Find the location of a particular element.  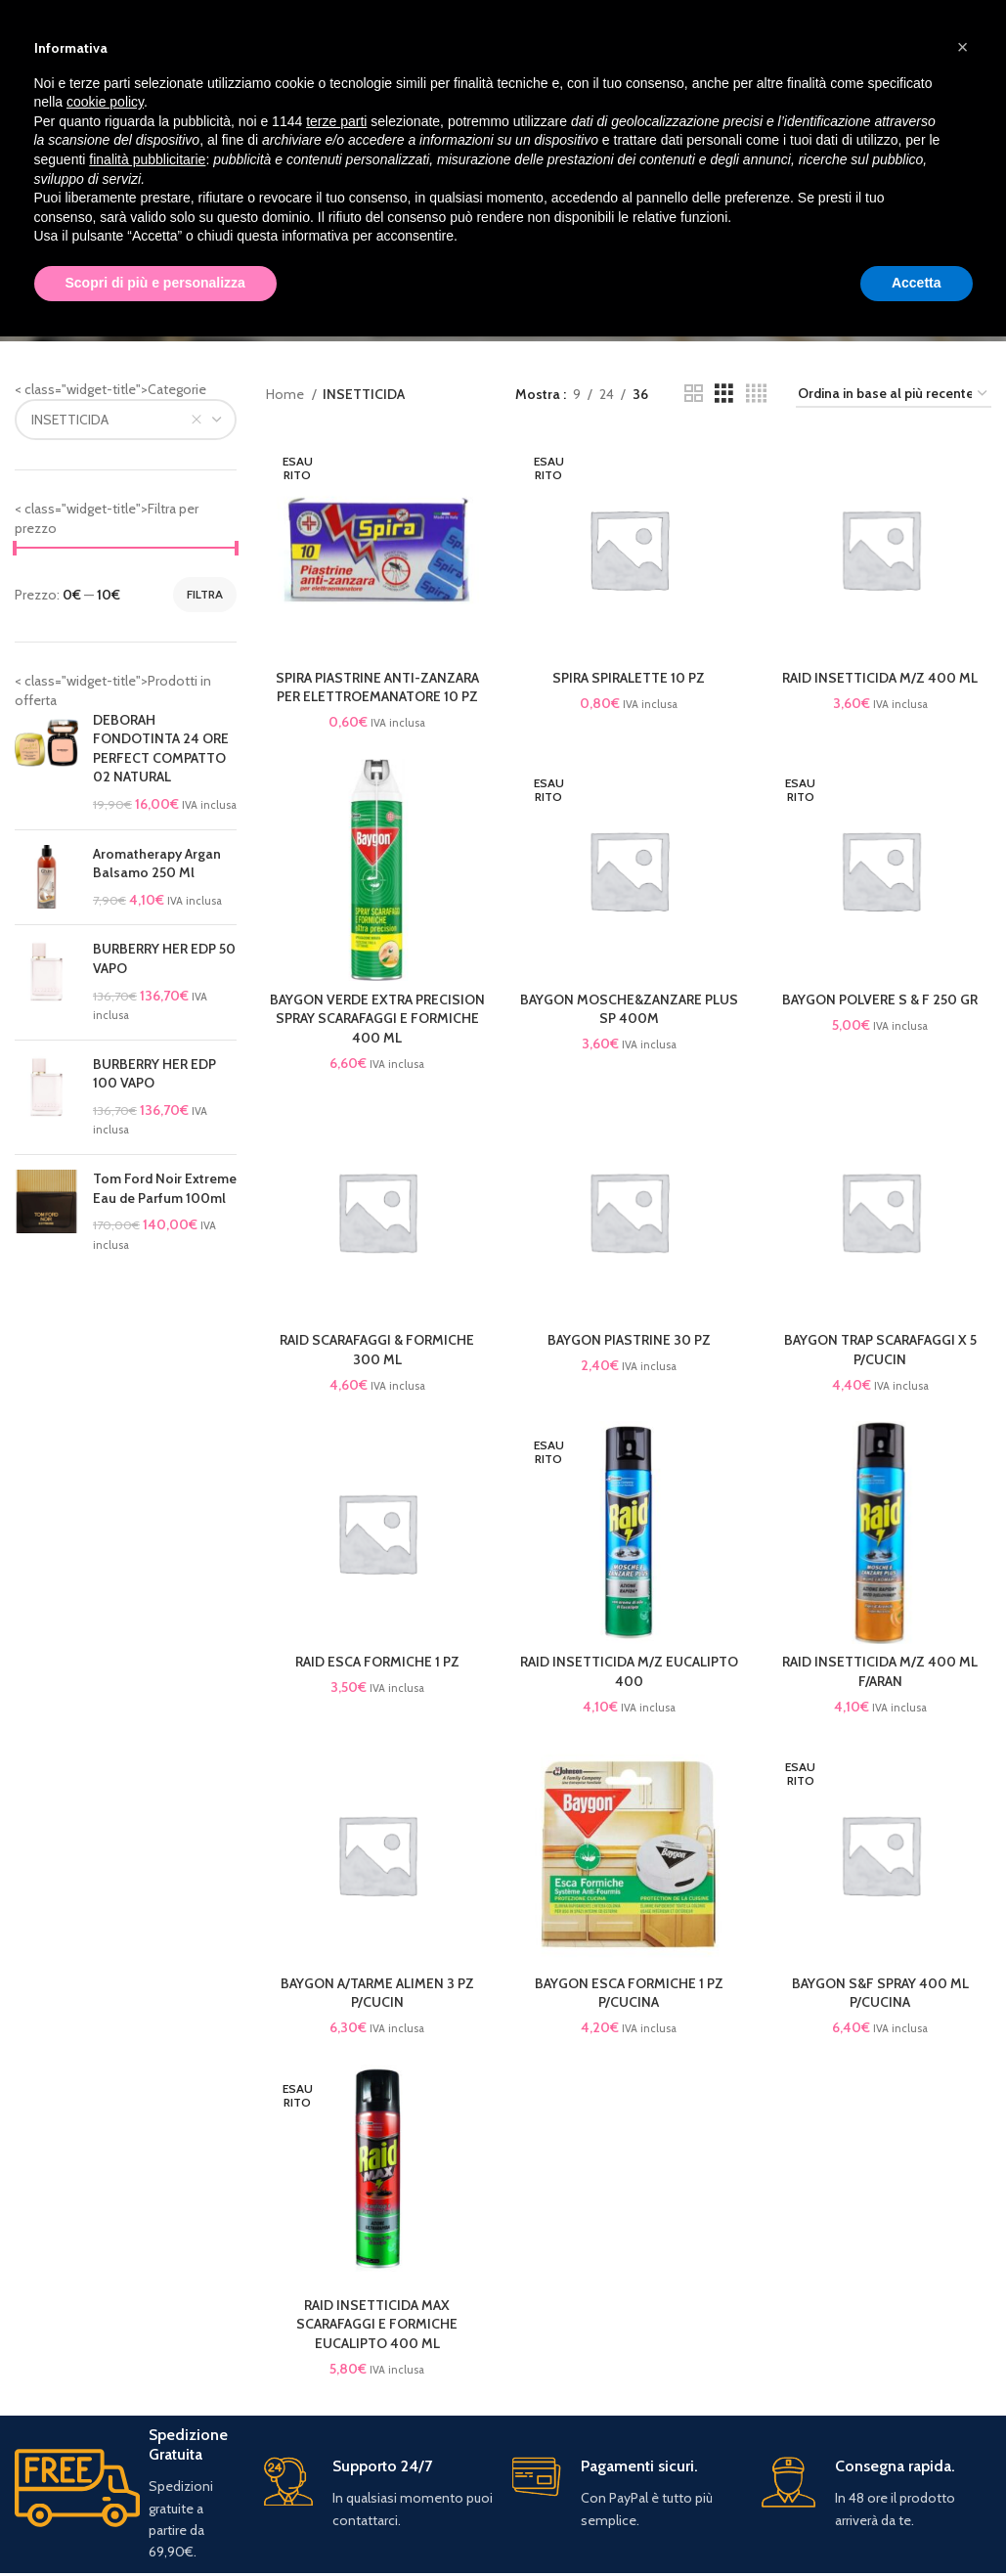

RAID INSETTICIDA M/Z 400 ML is located at coordinates (880, 678).